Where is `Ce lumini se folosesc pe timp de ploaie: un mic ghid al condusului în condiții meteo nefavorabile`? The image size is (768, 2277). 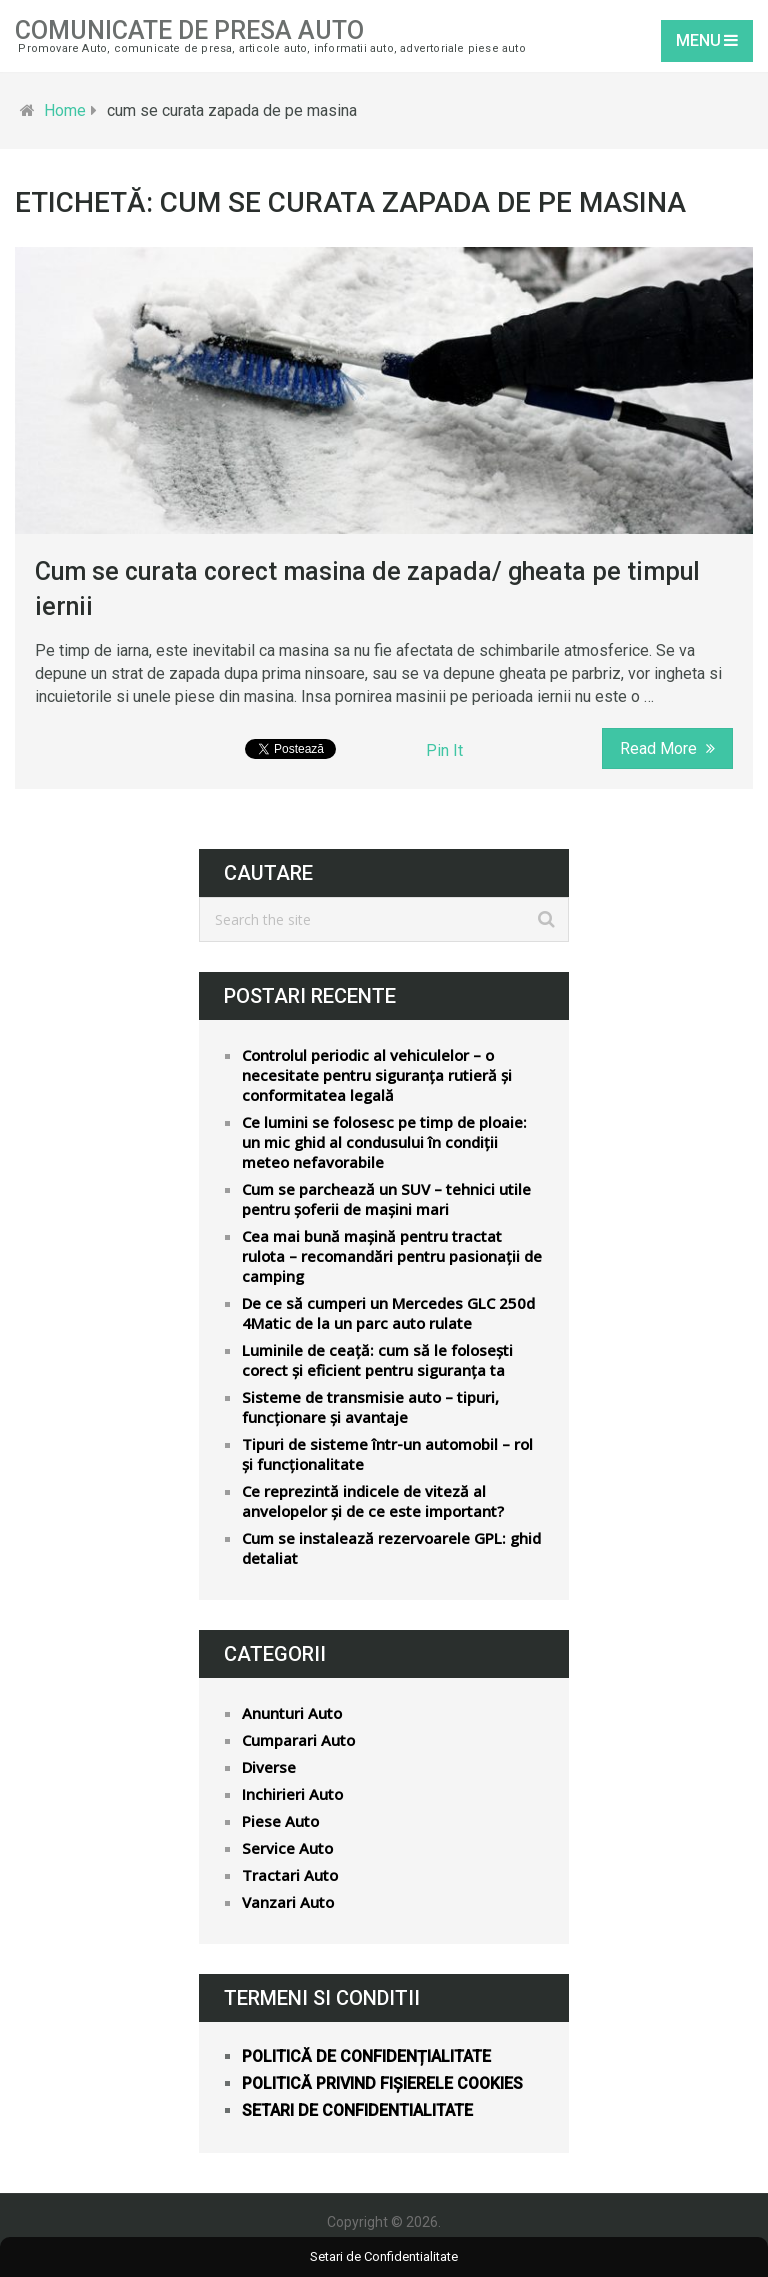 Ce lumini se folosesc pe timp de ploaie: un mic ghid al condusului în condiții meteo nefavorabile is located at coordinates (384, 1142).